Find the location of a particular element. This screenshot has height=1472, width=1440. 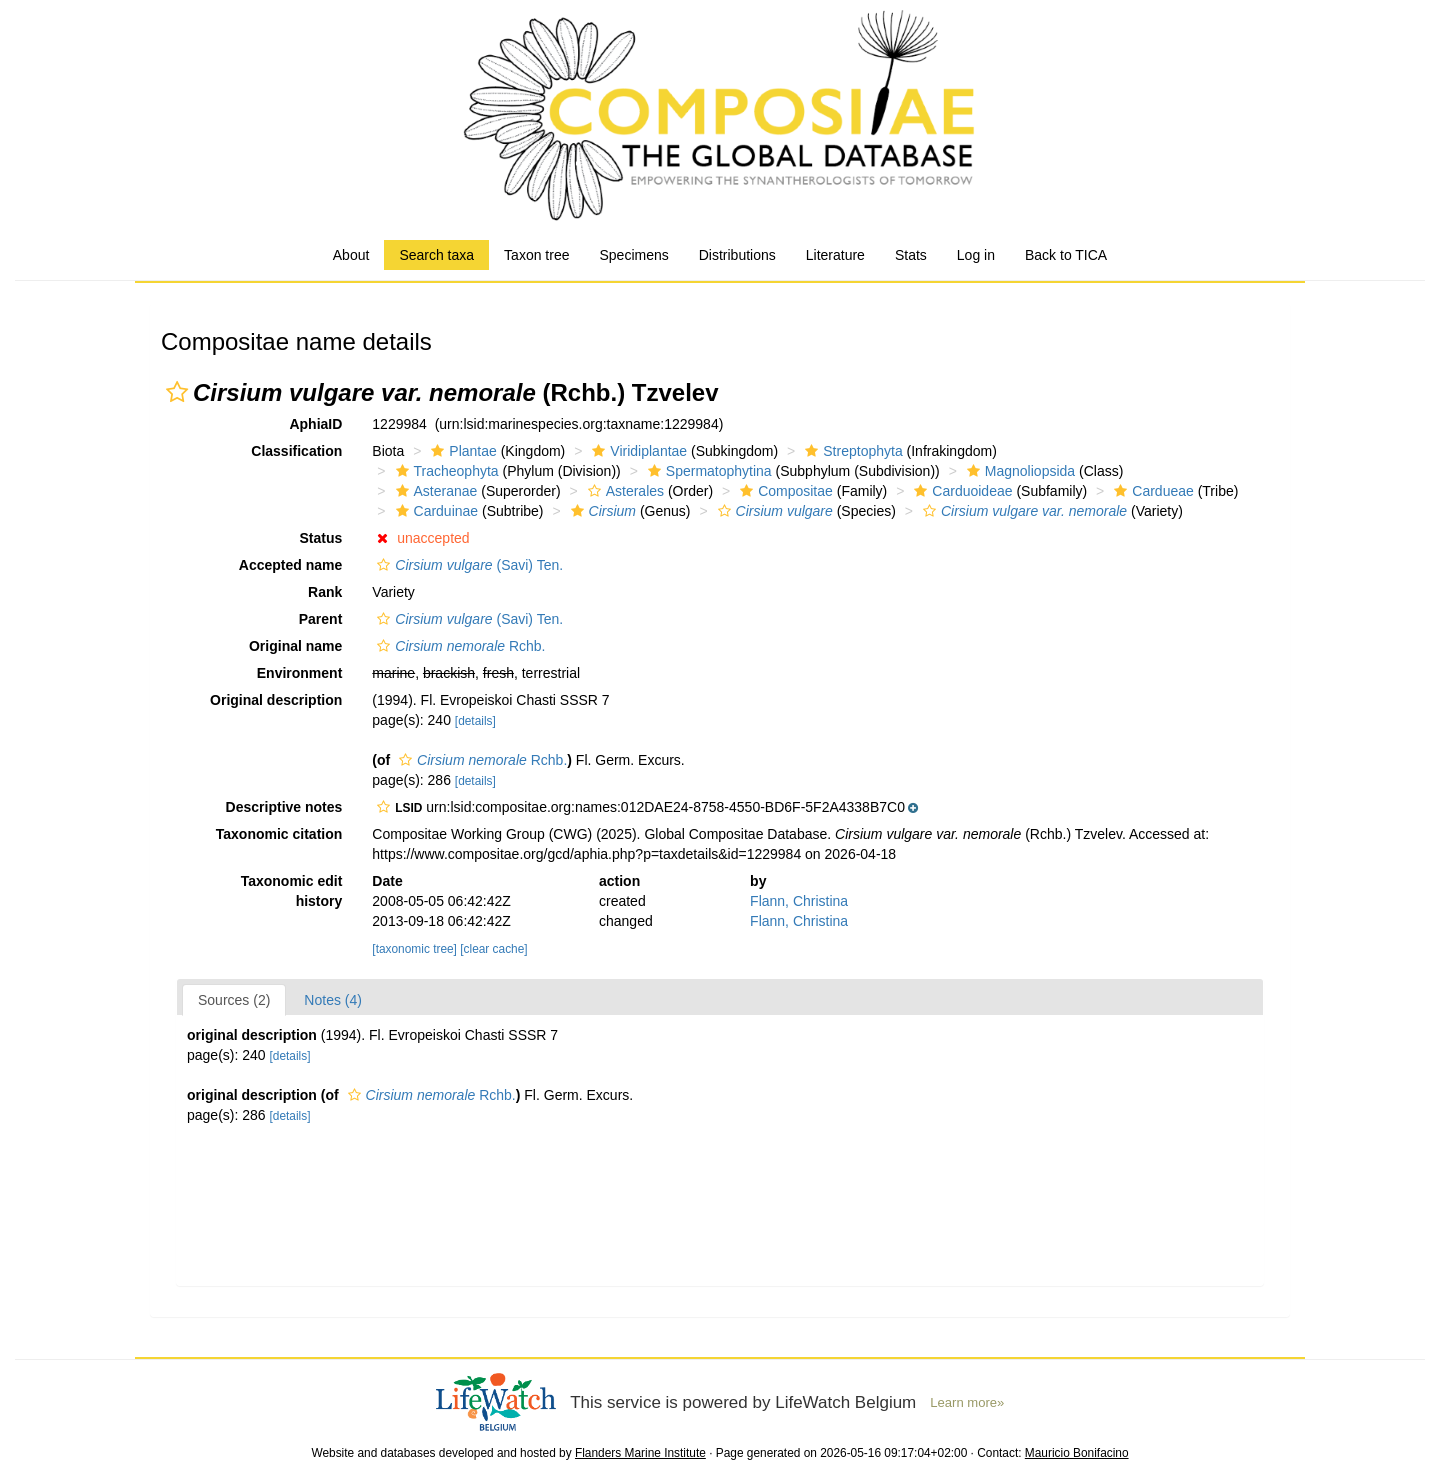

Carduinae is located at coordinates (435, 511).